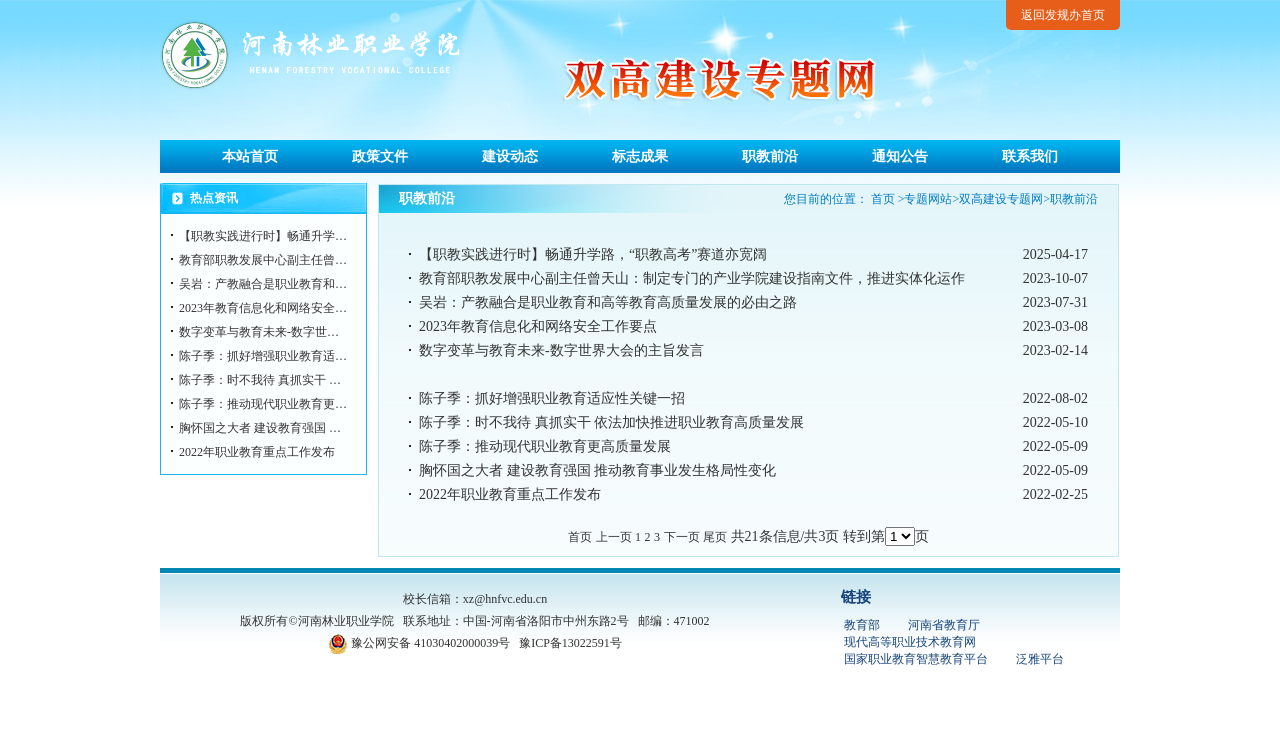  What do you see at coordinates (944, 625) in the screenshot?
I see `河南省教育厅` at bounding box center [944, 625].